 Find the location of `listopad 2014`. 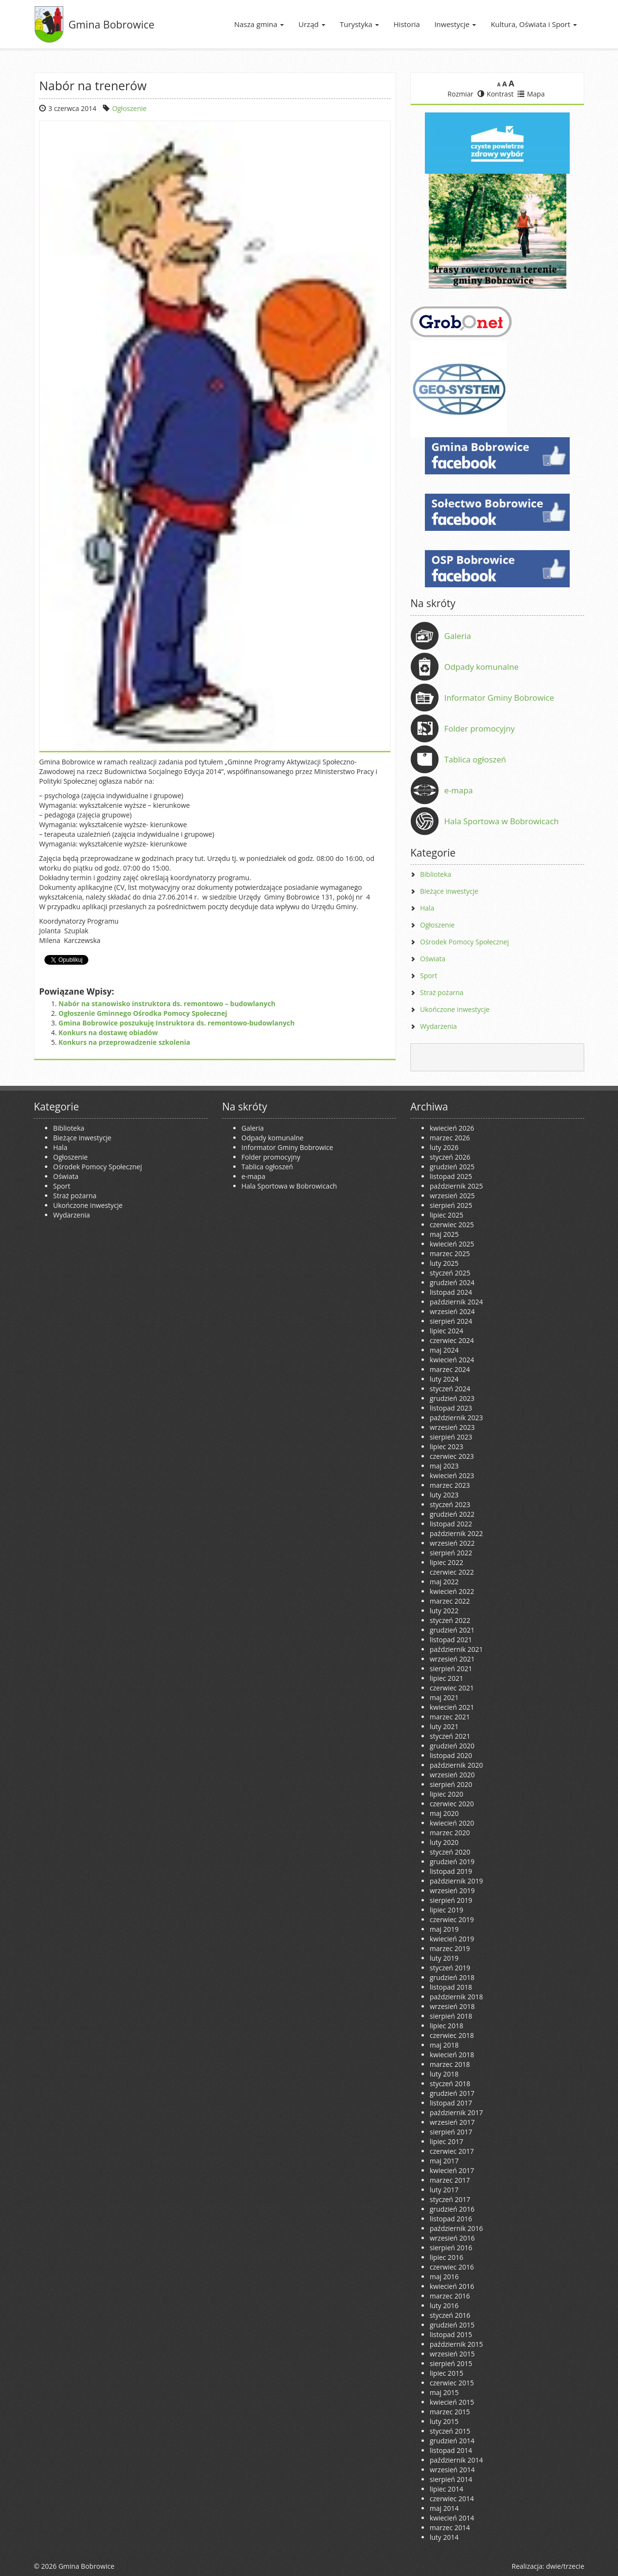

listopad 2014 is located at coordinates (451, 2450).